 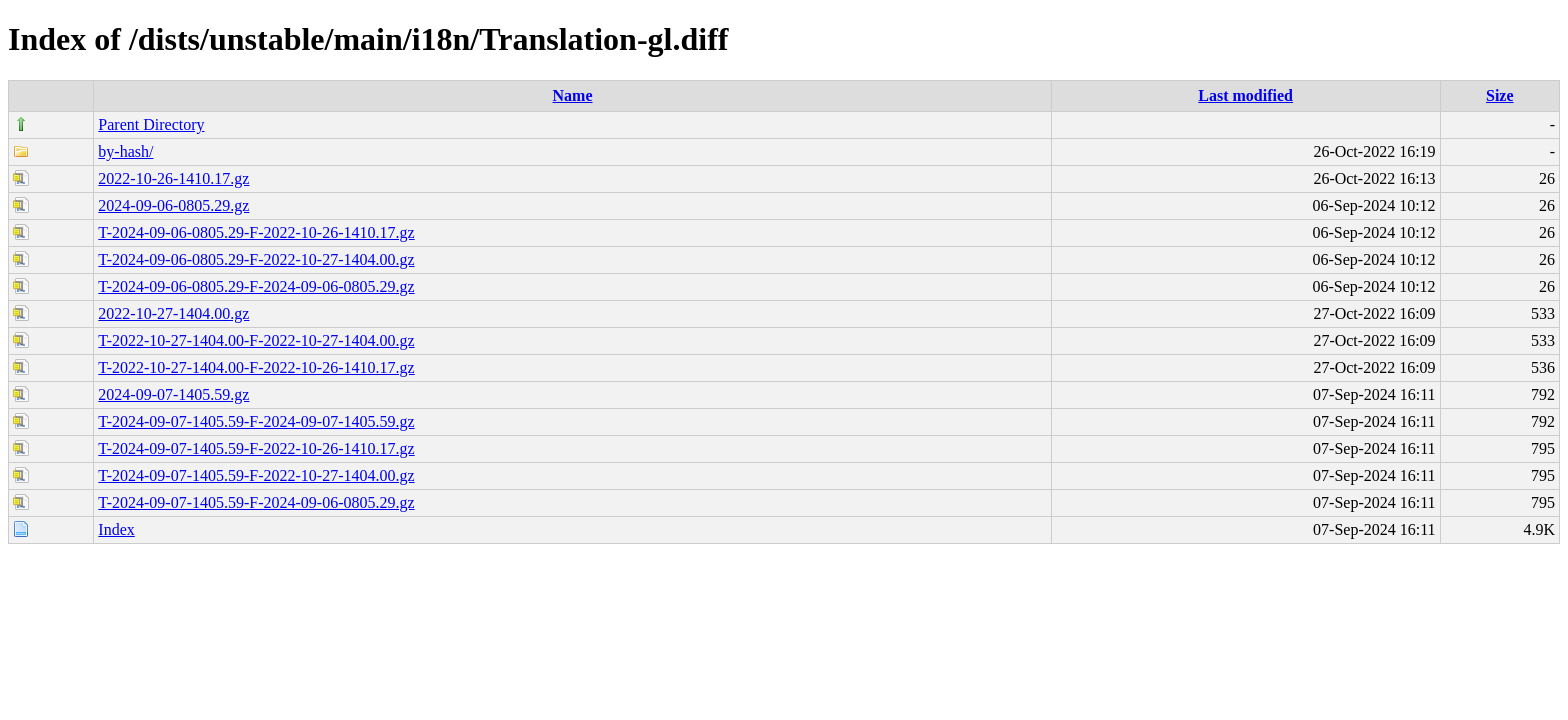 What do you see at coordinates (256, 475) in the screenshot?
I see `T-2024-09-07-1405.59-F-2022-10-27-1404.00.gz` at bounding box center [256, 475].